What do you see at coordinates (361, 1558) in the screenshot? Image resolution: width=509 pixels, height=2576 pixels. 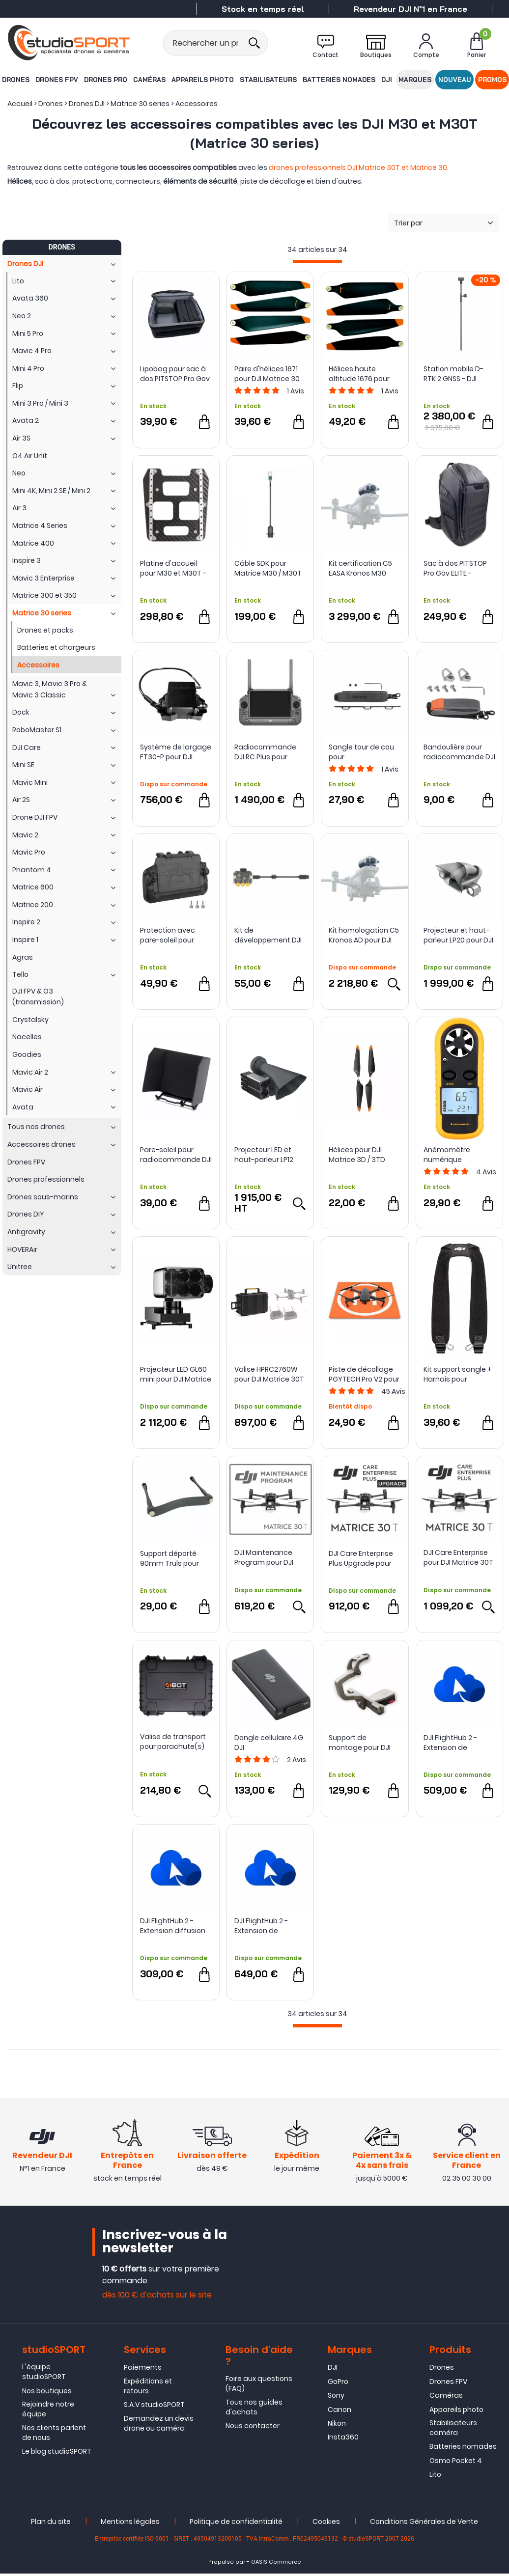 I see `DJI Care Enterprise Plus Upgrade pour DJI Matrice 30T (M30T)` at bounding box center [361, 1558].